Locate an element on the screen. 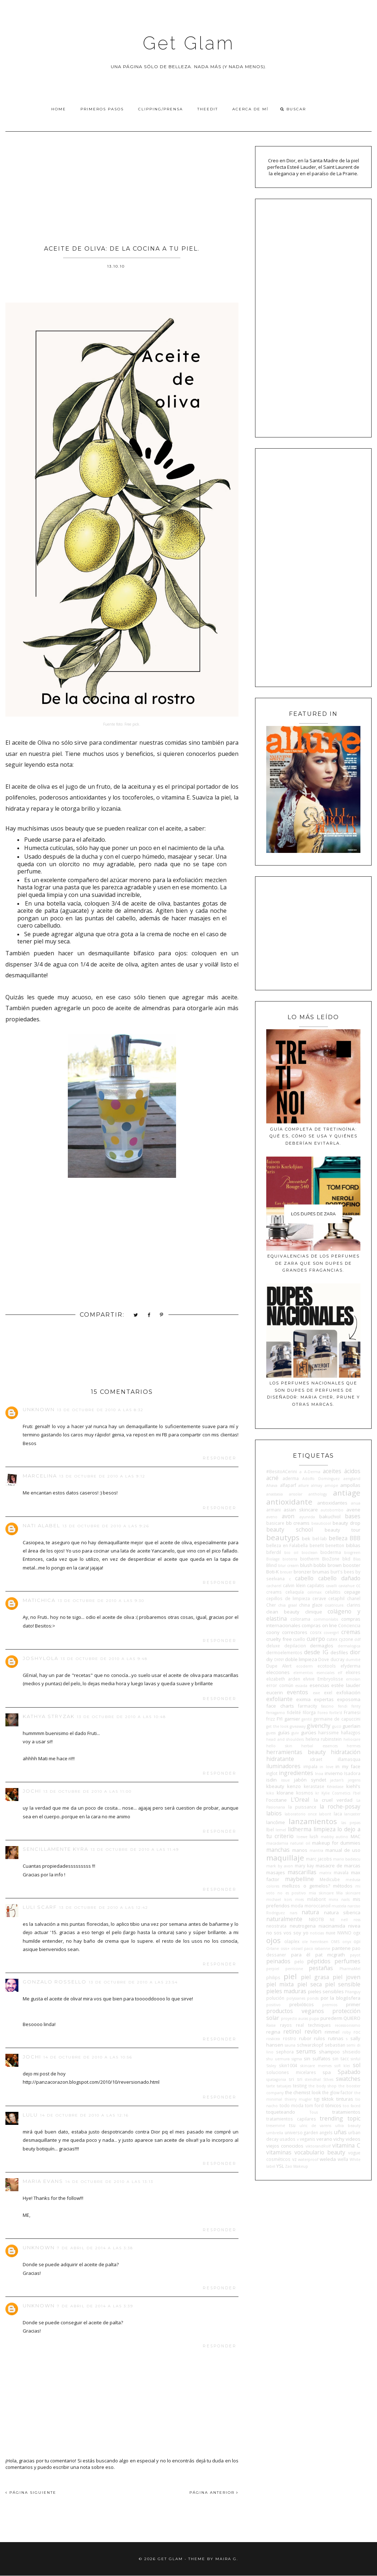 This screenshot has width=377, height=2576. correctores is located at coordinates (294, 1632).